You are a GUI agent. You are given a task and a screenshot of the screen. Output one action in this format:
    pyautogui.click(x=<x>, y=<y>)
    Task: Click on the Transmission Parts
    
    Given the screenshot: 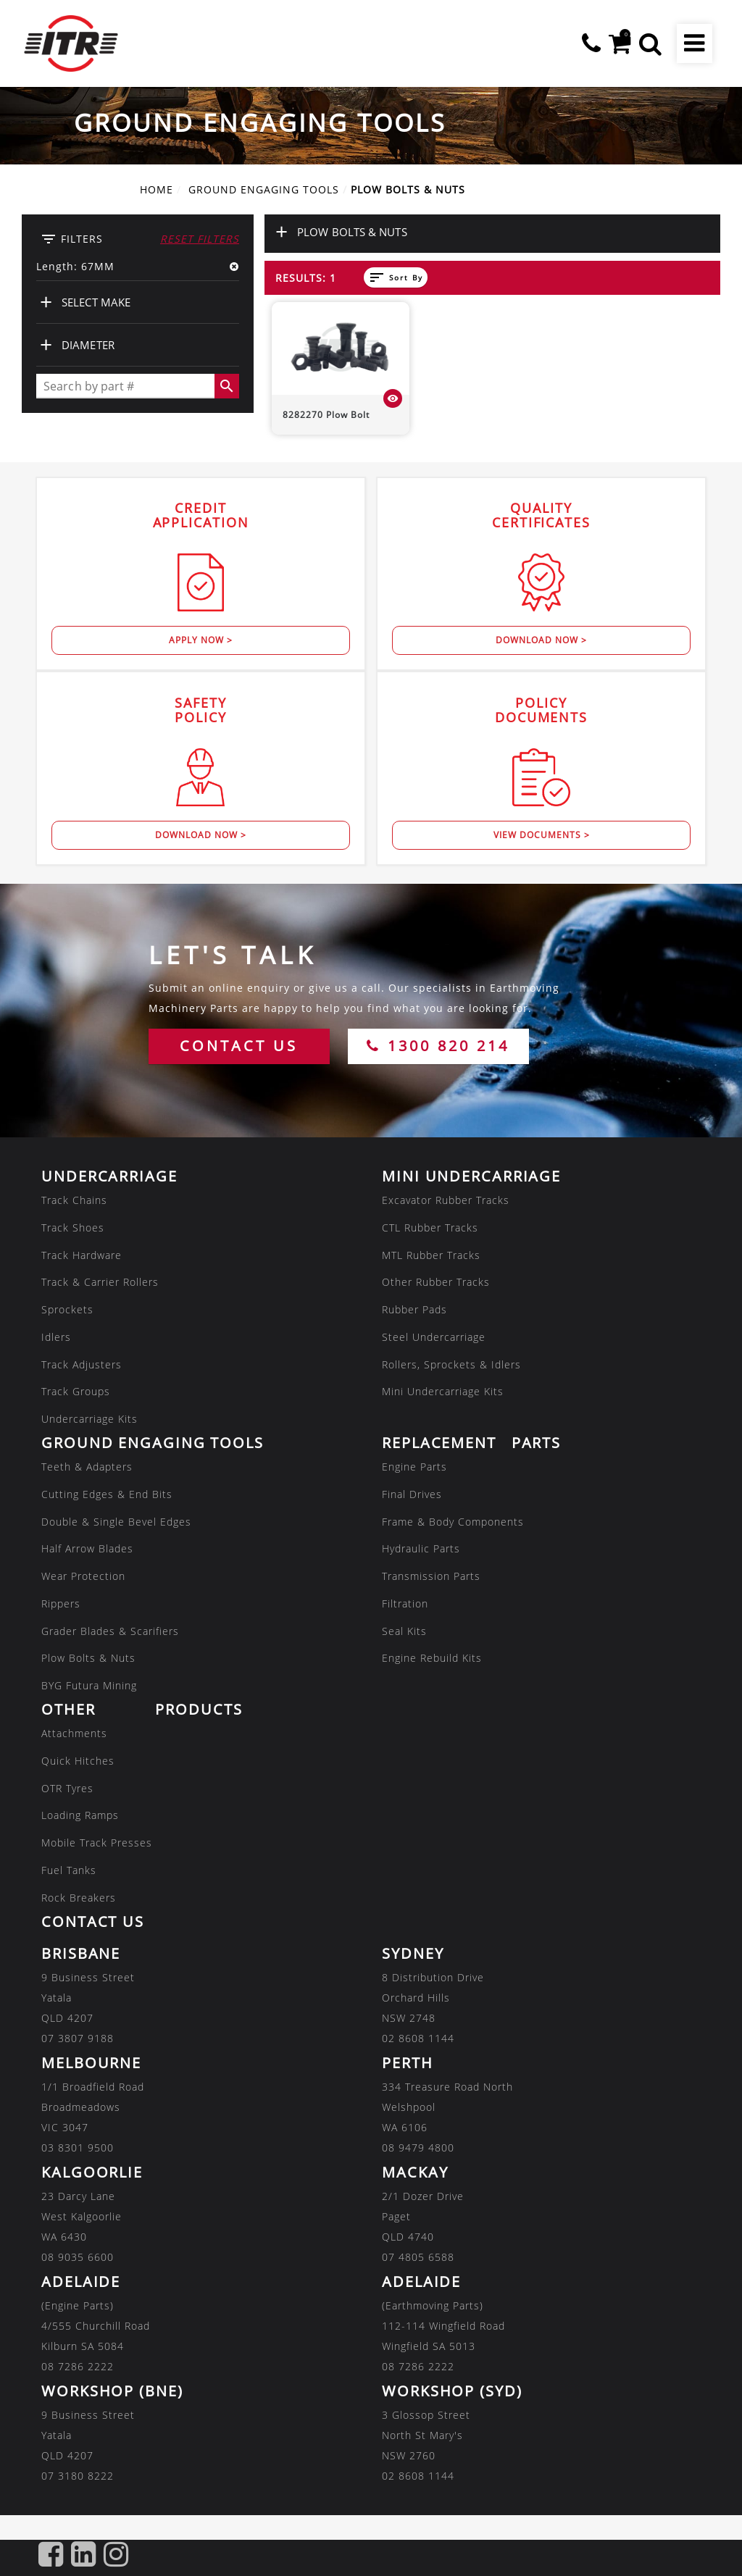 What is the action you would take?
    pyautogui.click(x=431, y=1576)
    